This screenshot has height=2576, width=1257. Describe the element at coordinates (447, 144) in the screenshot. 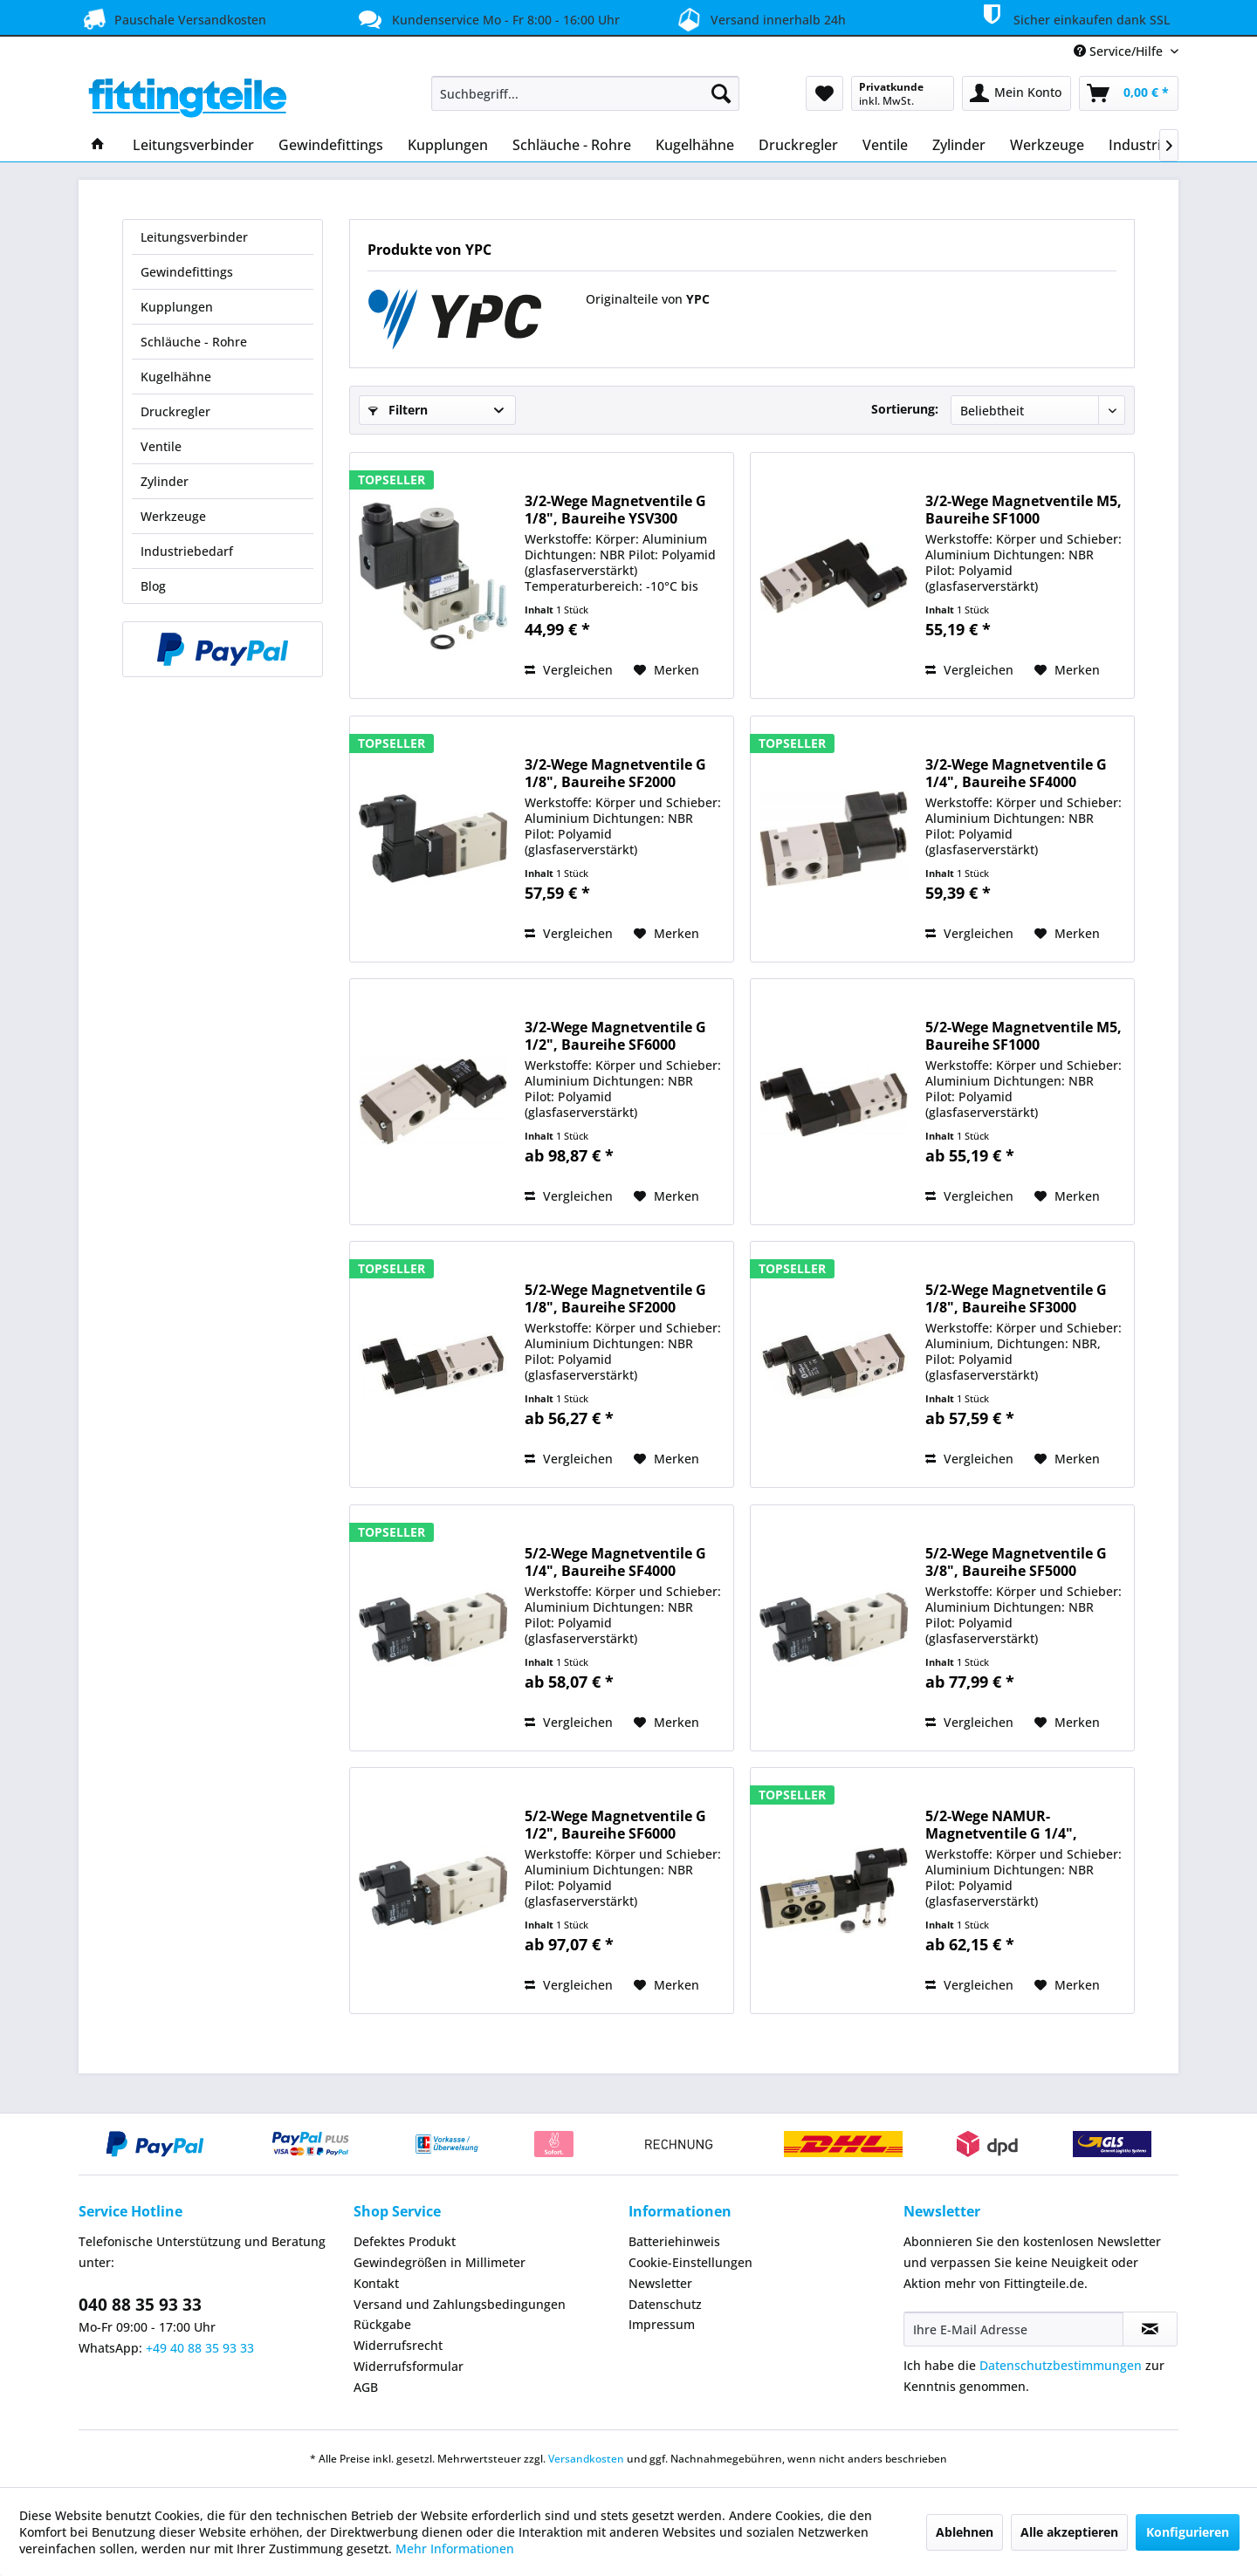

I see `[Kupplungen]` at that location.